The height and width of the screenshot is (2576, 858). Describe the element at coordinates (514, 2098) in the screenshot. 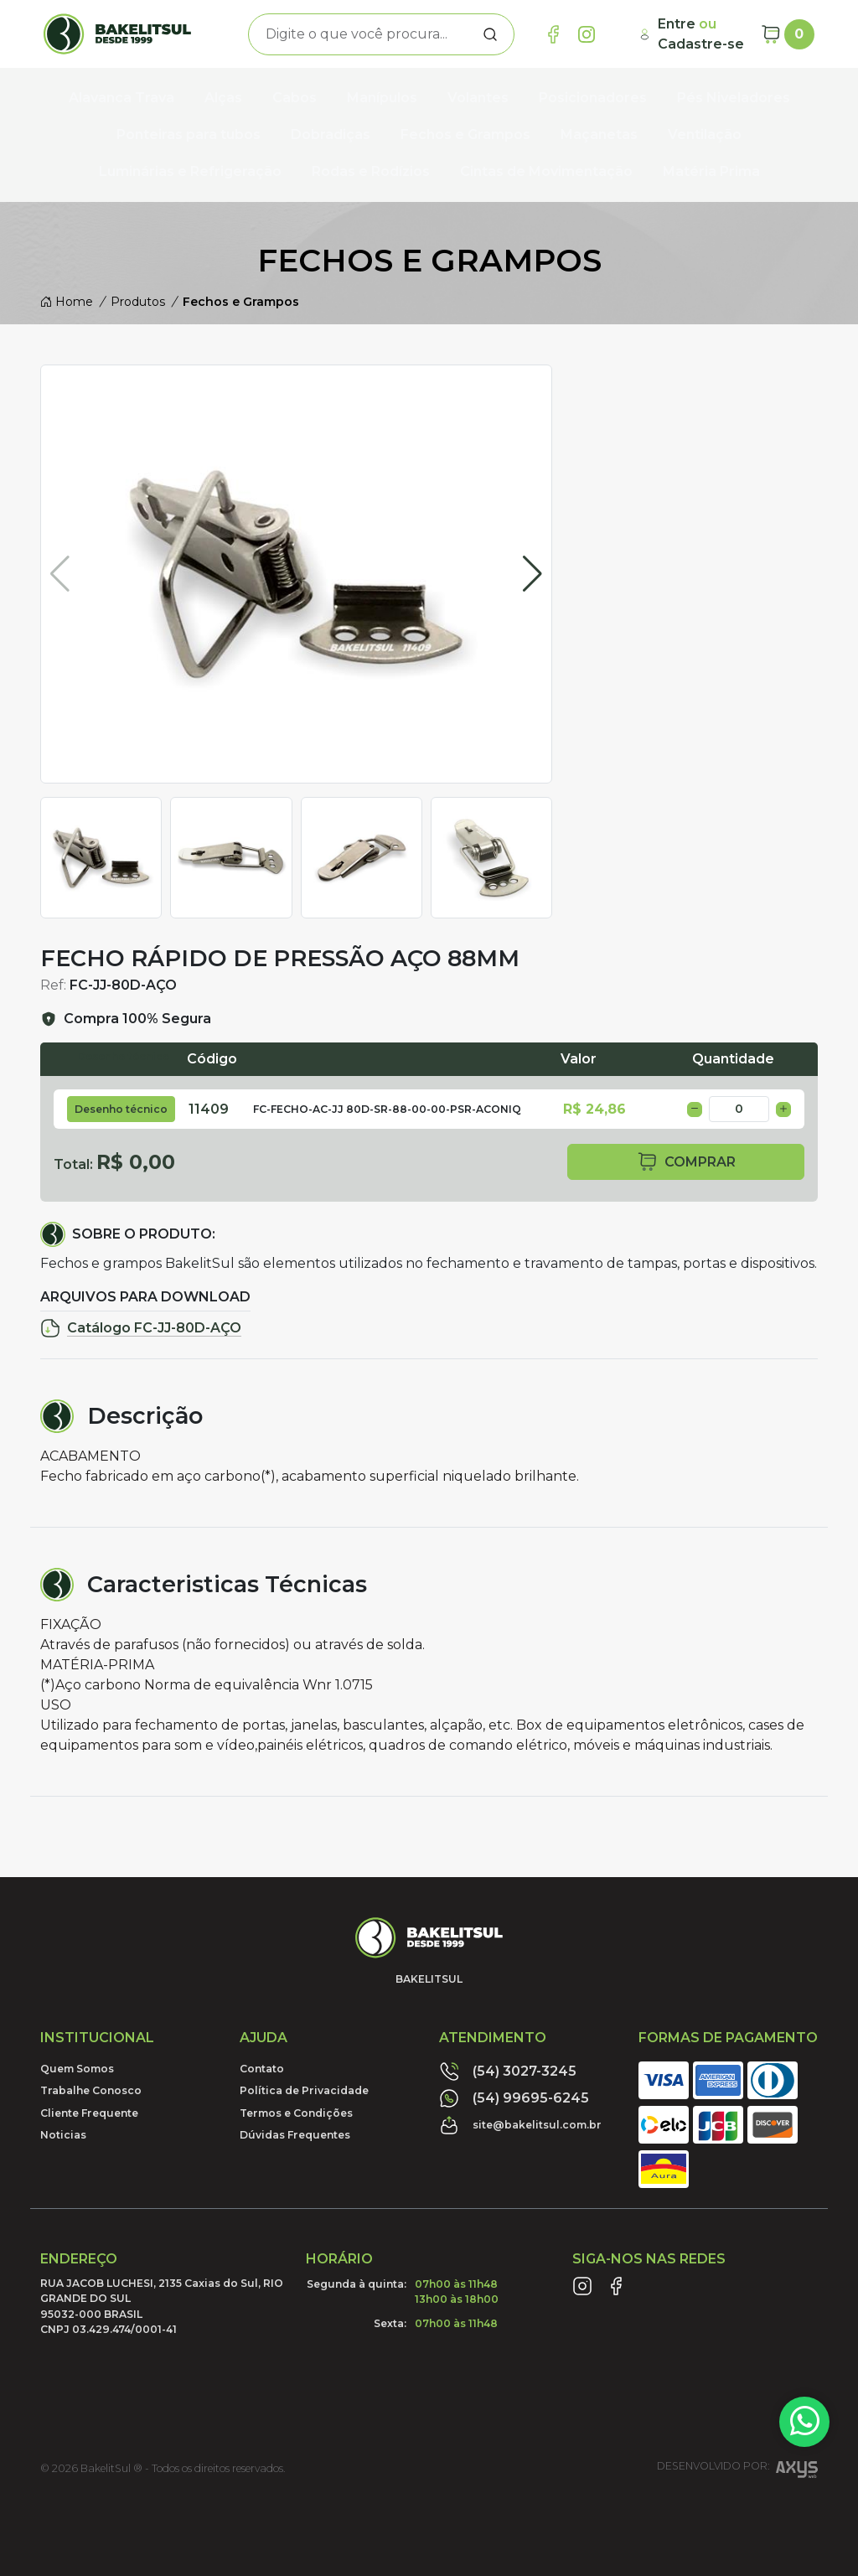

I see `(54) 99695-6245` at that location.